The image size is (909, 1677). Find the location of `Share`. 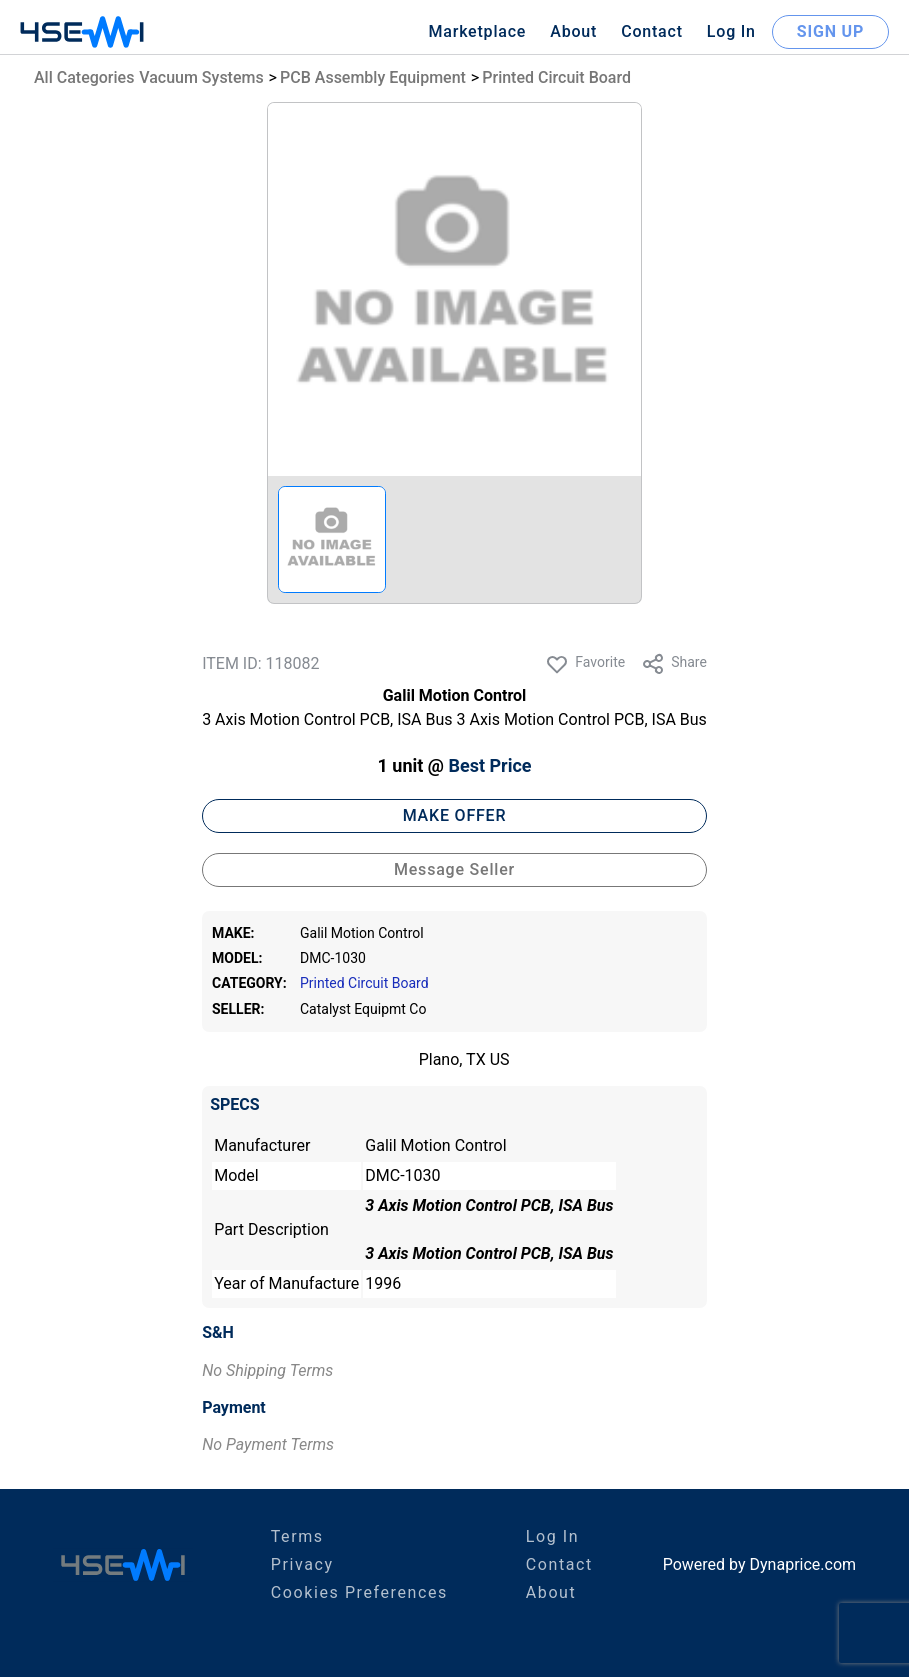

Share is located at coordinates (674, 664).